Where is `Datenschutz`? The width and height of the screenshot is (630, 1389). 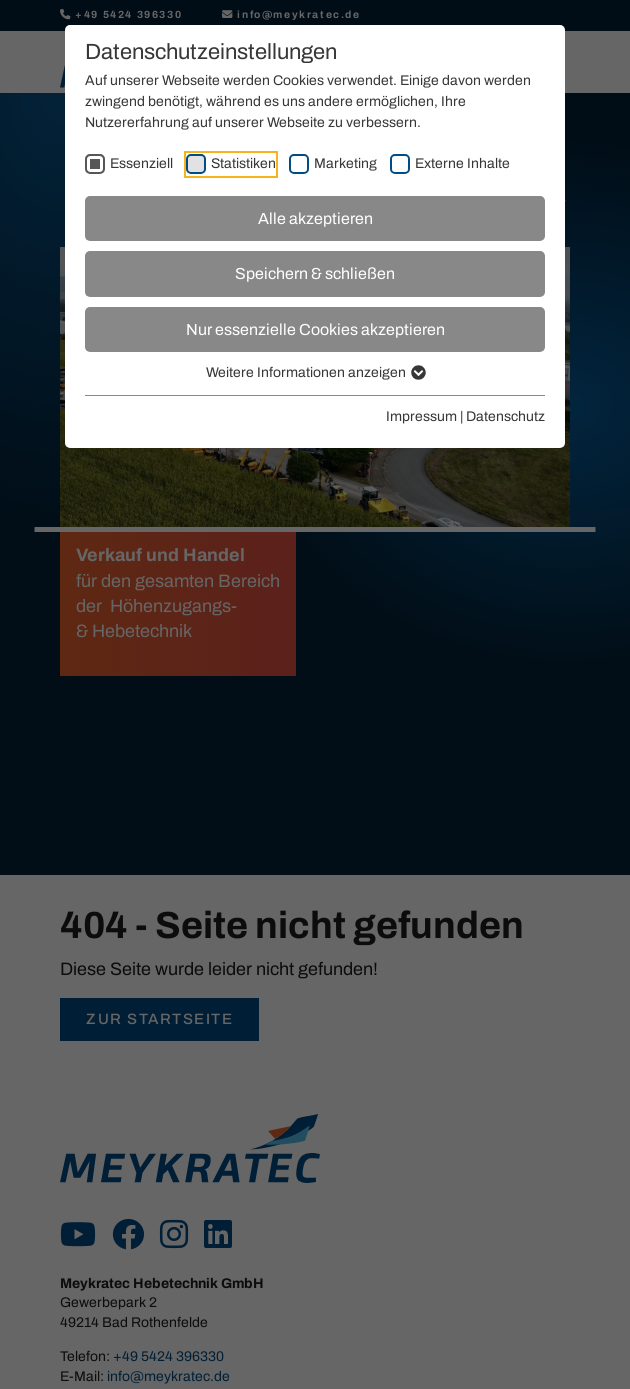
Datenschutz is located at coordinates (505, 416).